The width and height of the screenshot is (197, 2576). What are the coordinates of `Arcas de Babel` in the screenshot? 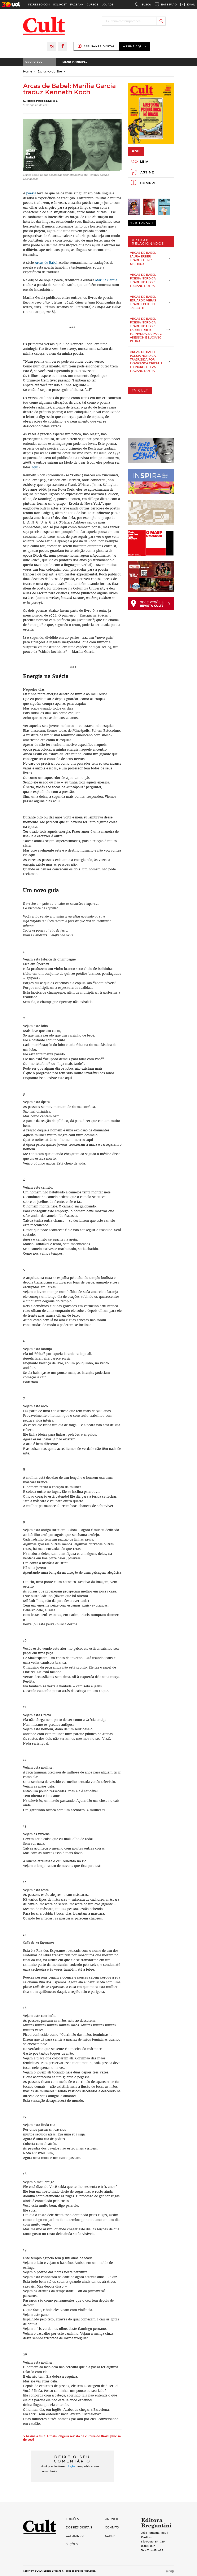 It's located at (46, 263).